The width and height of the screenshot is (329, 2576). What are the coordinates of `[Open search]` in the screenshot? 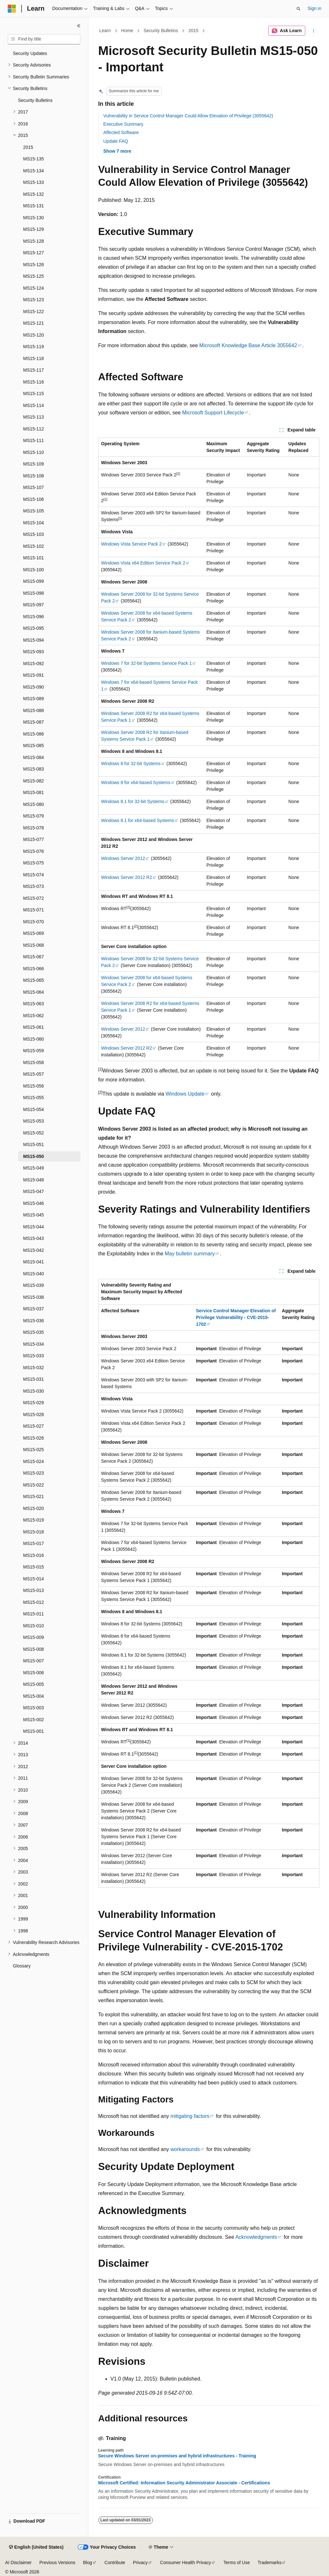 It's located at (298, 8).